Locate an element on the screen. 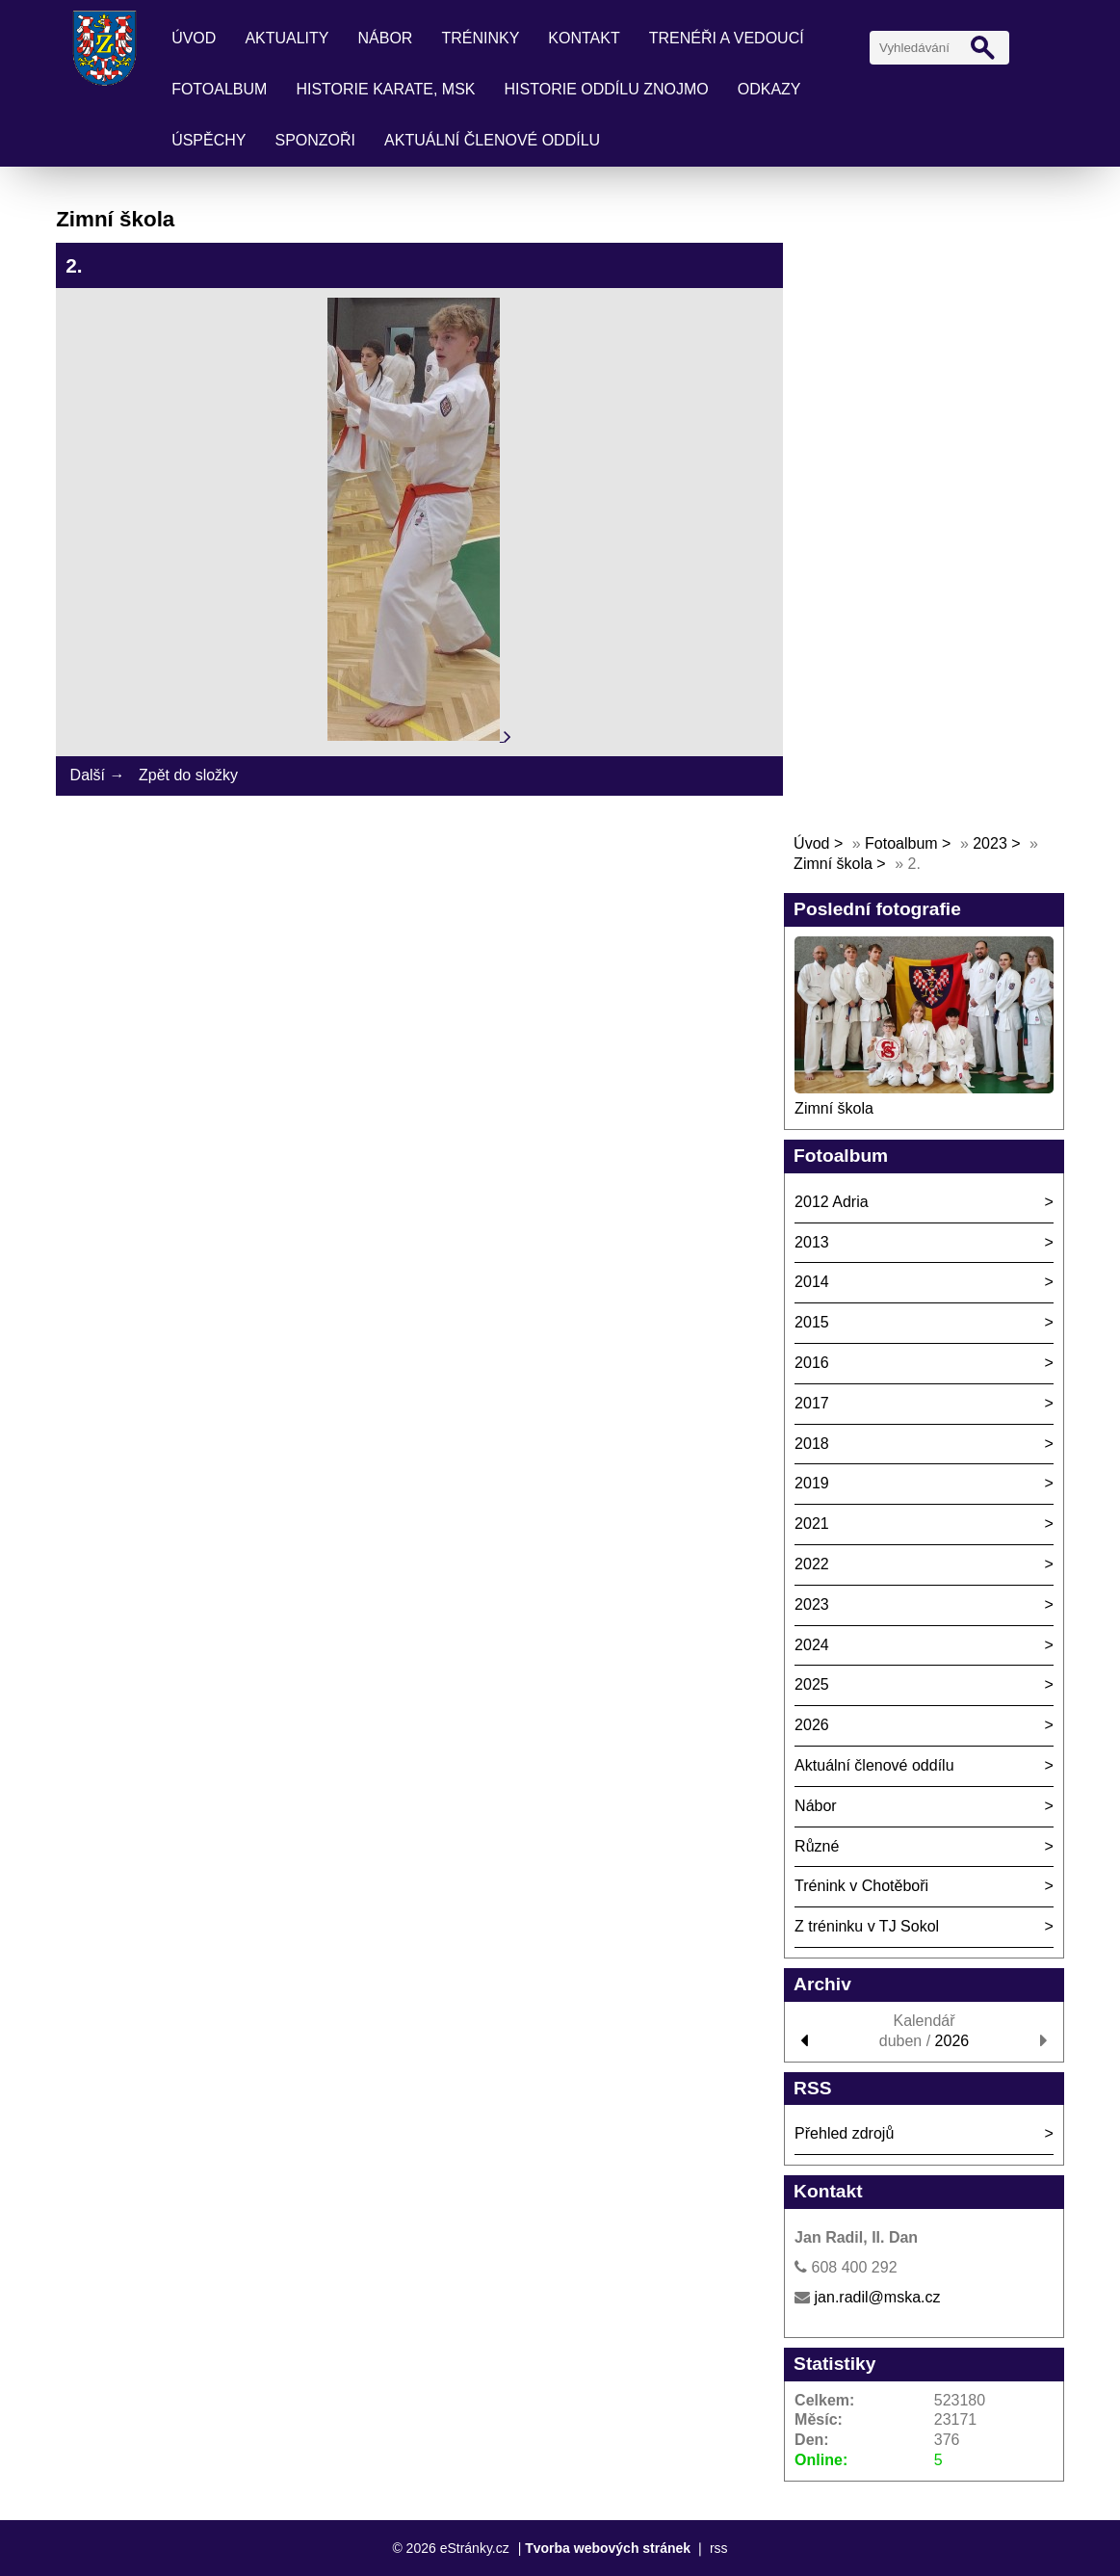  Z tréninku v TJ Sokol is located at coordinates (866, 1926).